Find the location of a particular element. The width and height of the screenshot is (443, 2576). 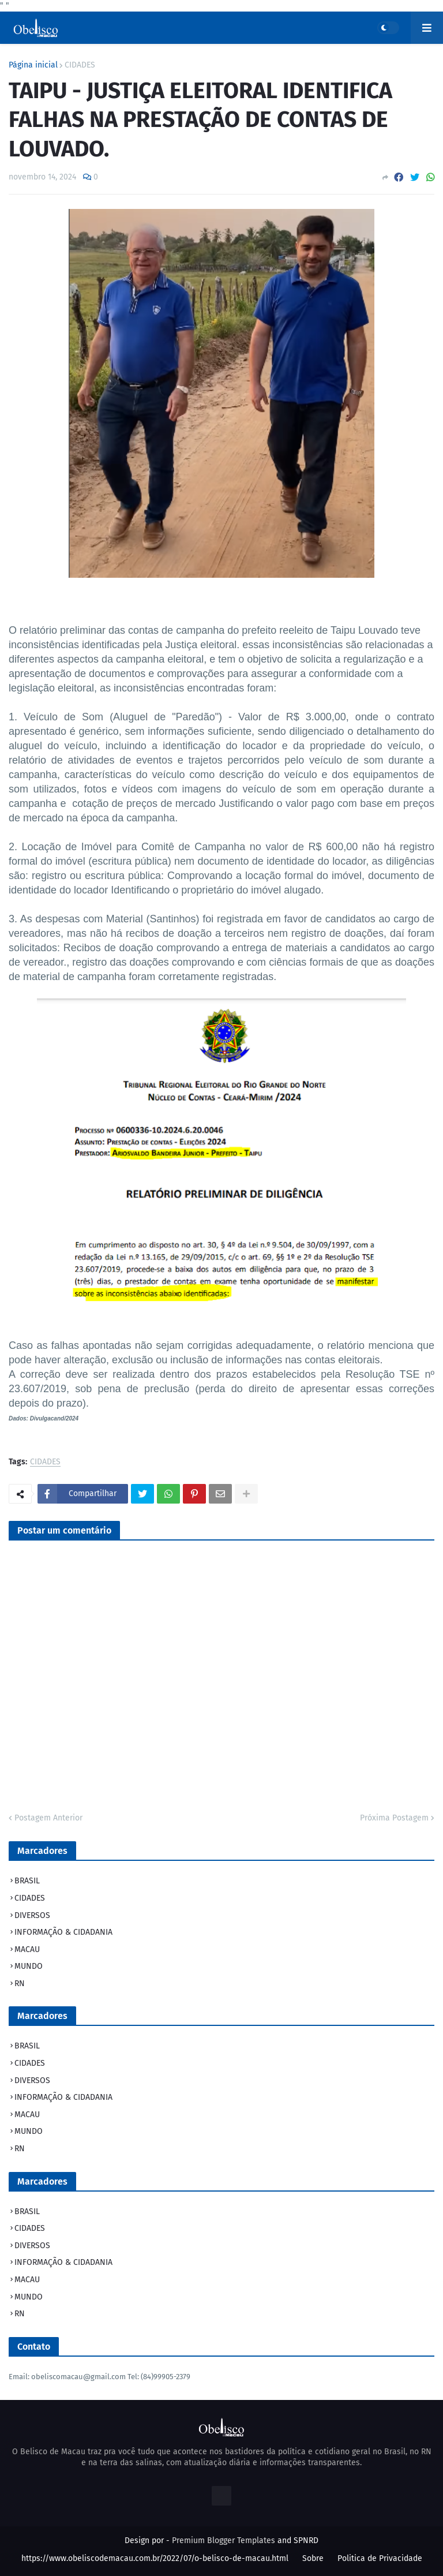

Página inicial is located at coordinates (33, 65).